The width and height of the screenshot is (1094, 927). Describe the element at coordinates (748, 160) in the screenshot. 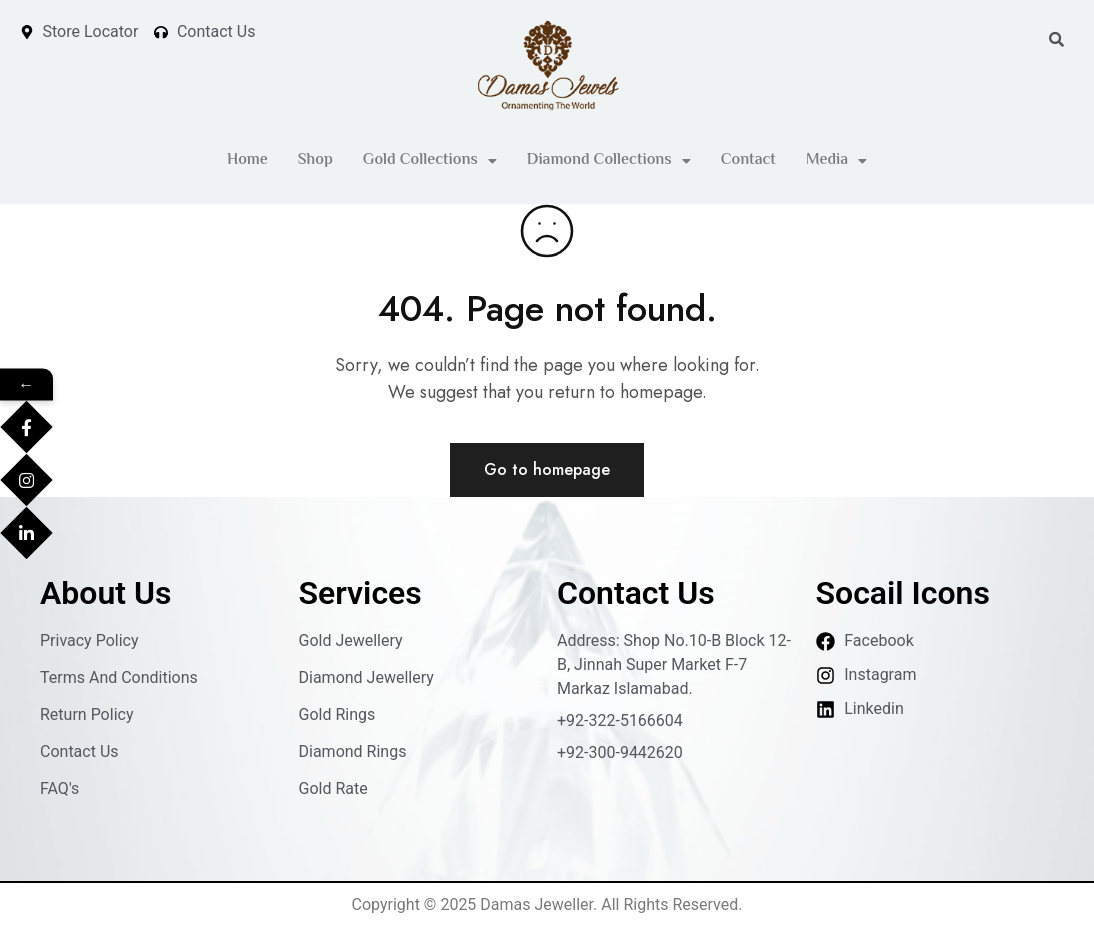

I see `Contact` at that location.